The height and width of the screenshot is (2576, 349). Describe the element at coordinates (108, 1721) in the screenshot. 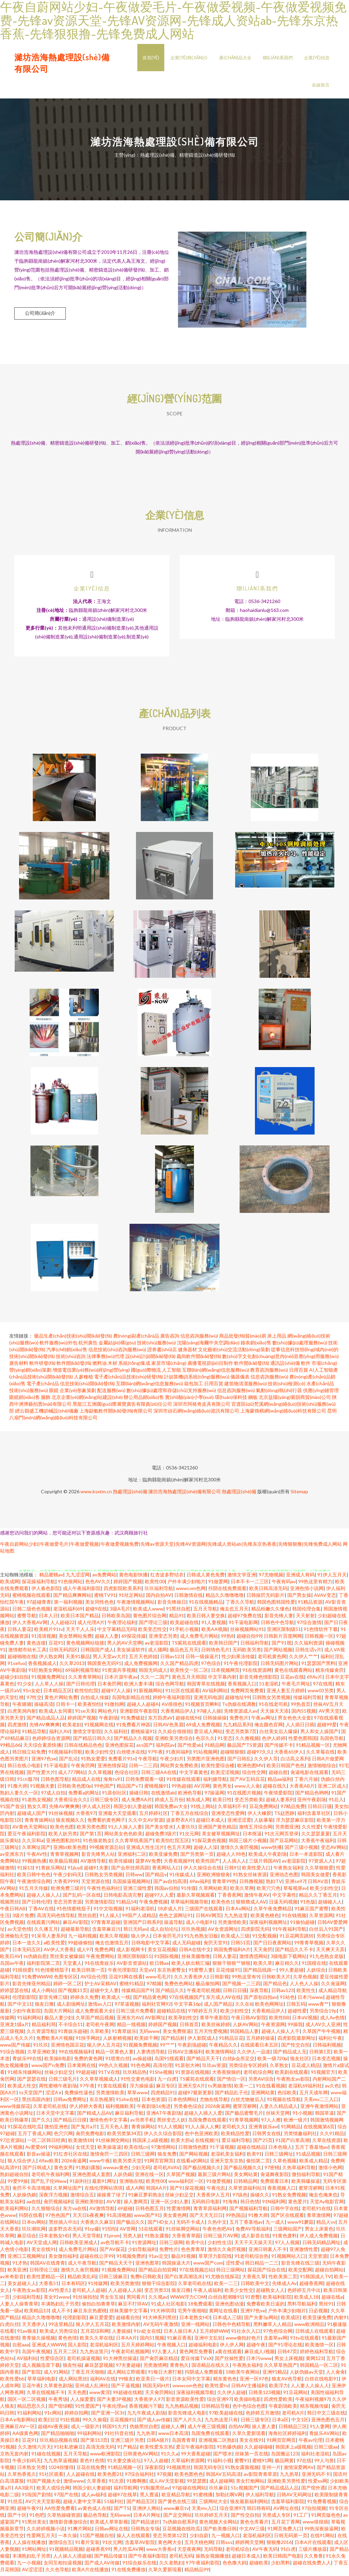

I see `午夜剧场` at that location.